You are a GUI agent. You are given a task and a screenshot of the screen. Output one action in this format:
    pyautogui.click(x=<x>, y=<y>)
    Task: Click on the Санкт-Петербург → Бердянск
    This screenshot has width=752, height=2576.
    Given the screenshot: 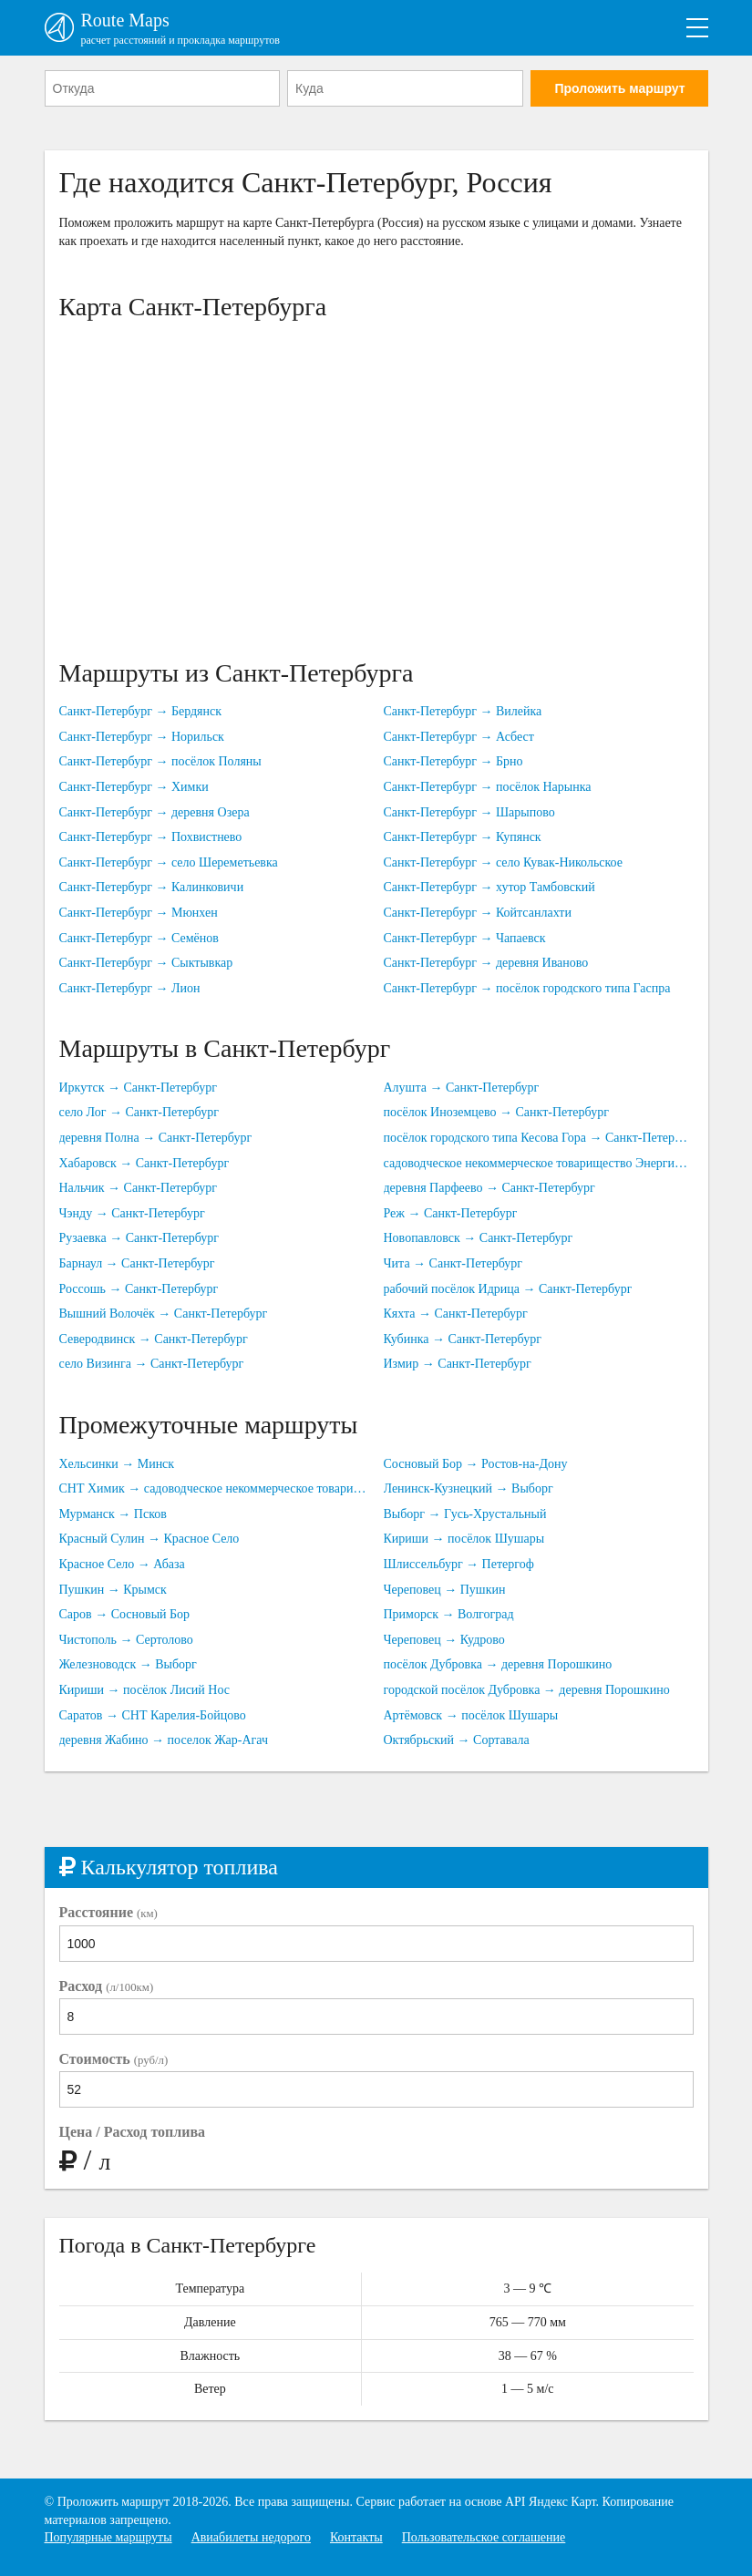 What is the action you would take?
    pyautogui.click(x=140, y=711)
    